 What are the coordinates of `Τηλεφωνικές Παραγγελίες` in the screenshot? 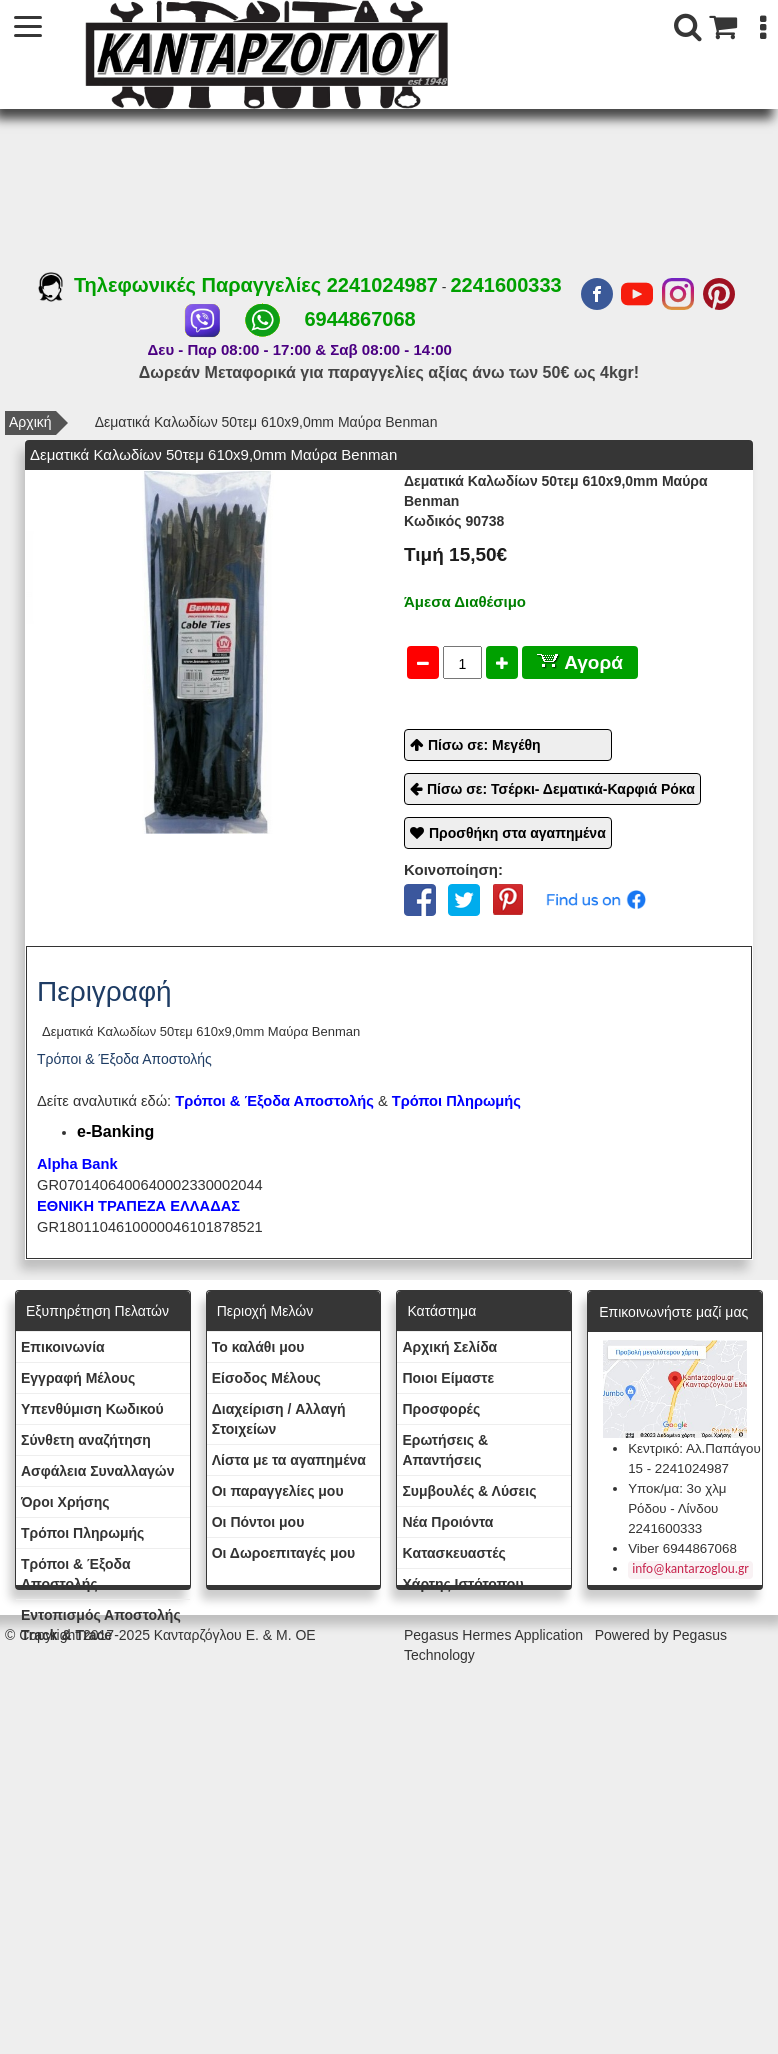 It's located at (182, 285).